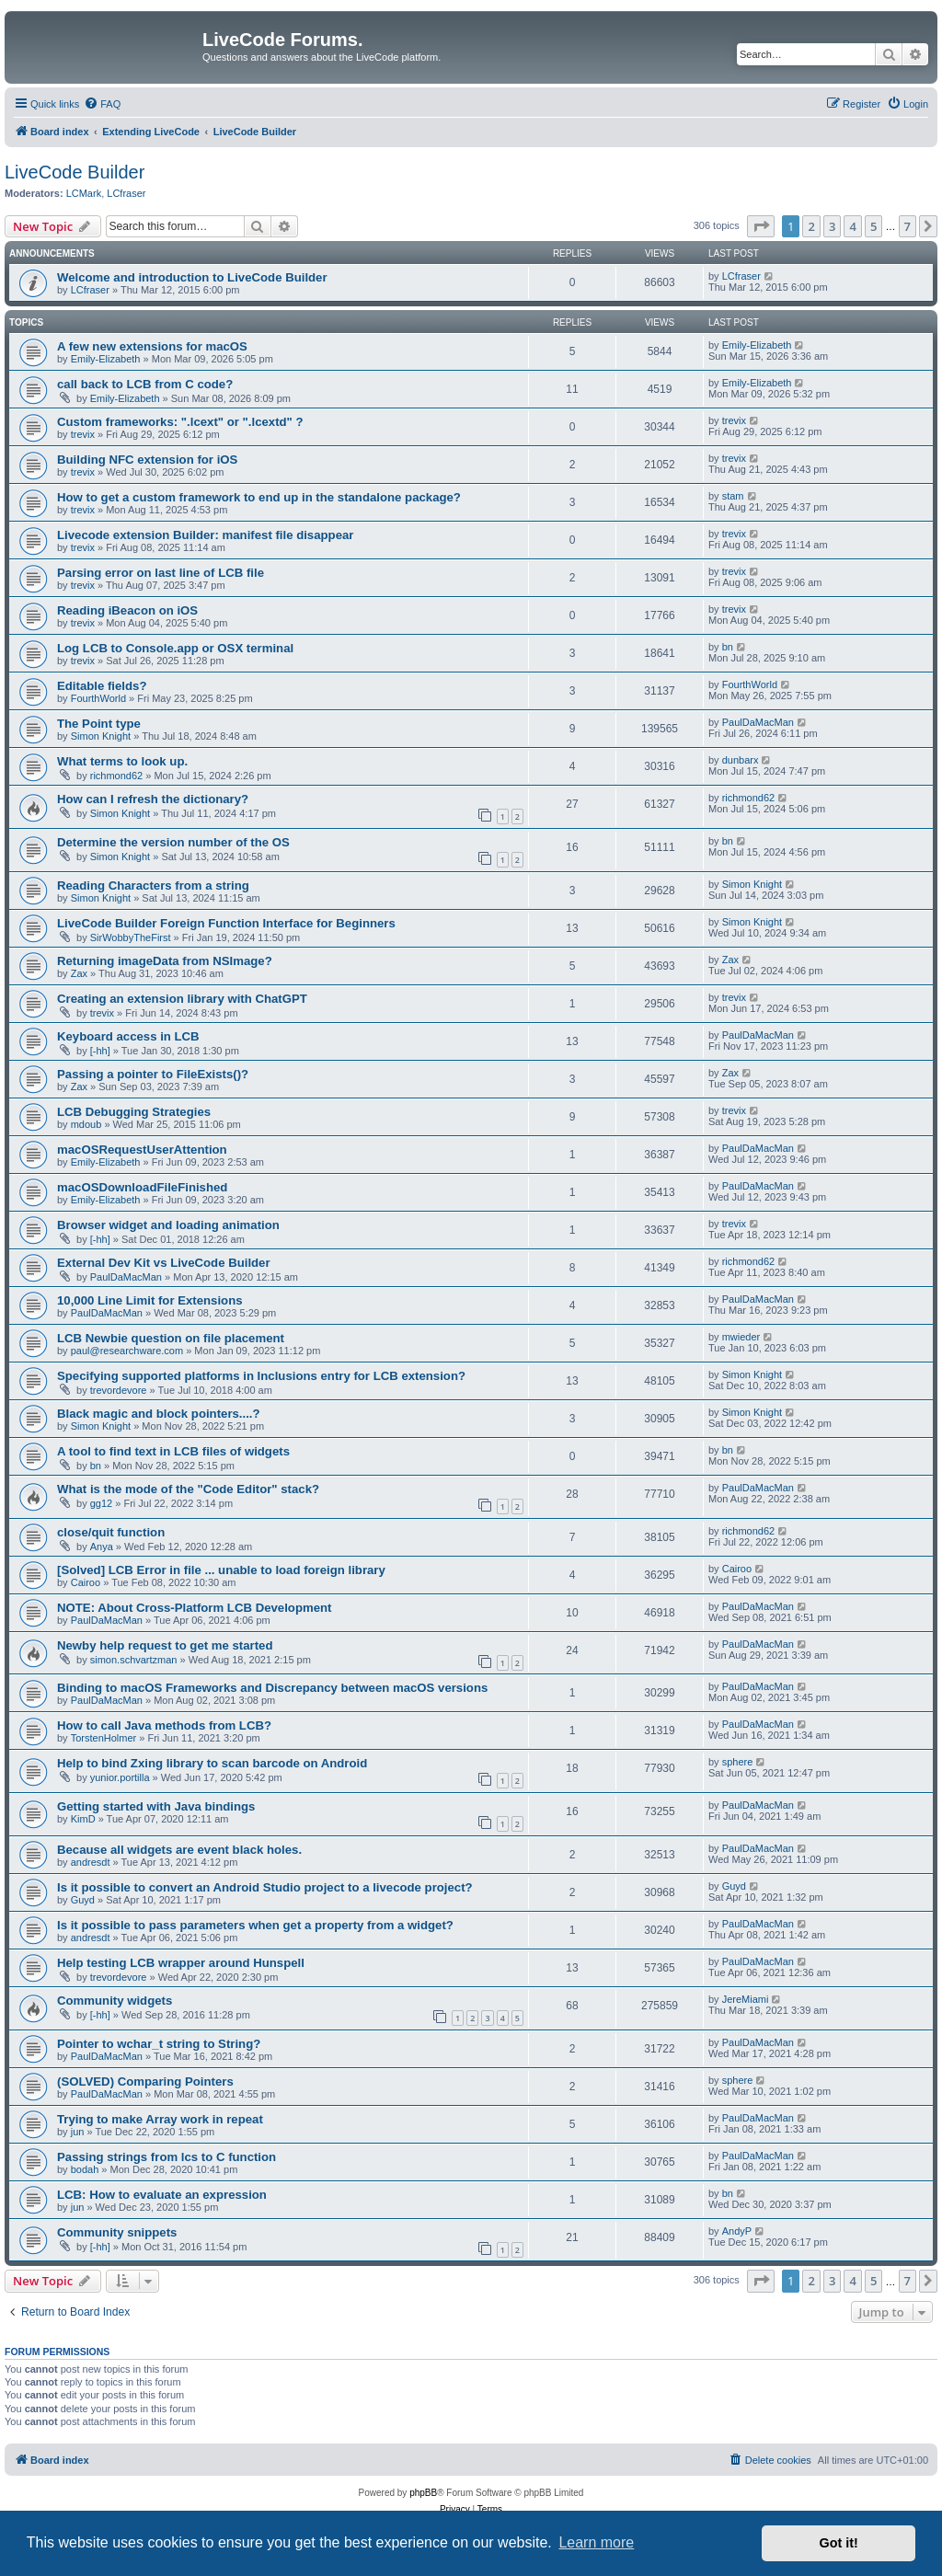 This screenshot has width=942, height=2576. Describe the element at coordinates (170, 1338) in the screenshot. I see `LCB Newbie question on file placement` at that location.